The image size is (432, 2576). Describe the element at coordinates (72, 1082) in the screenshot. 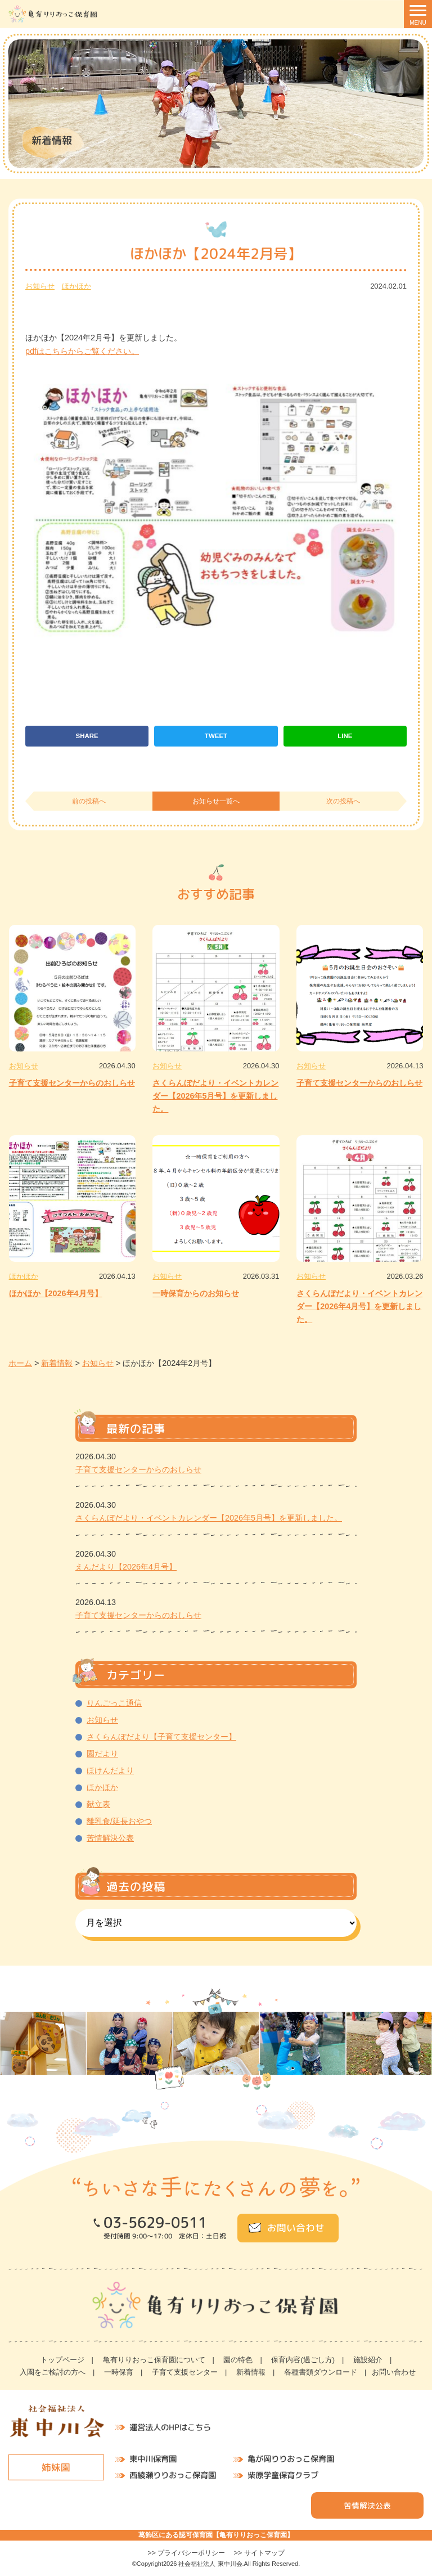

I see `子育て支援センターからのおしらせ` at that location.